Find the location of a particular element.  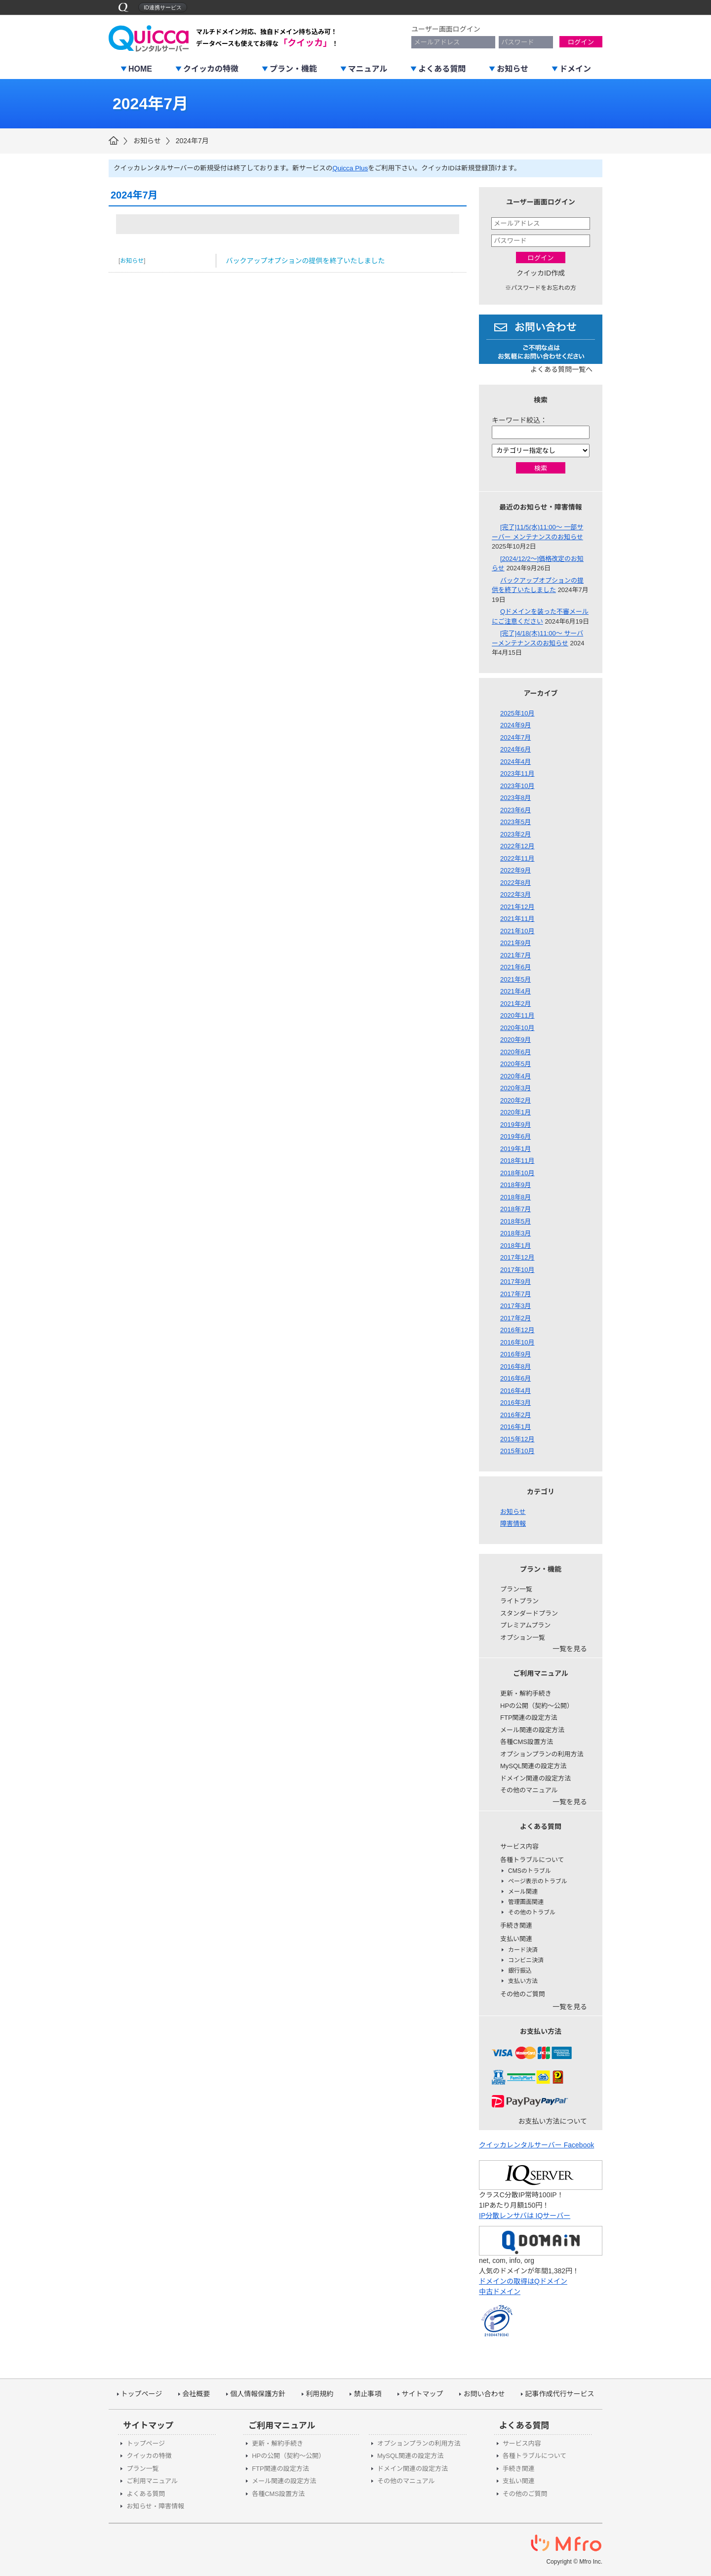

2019年6月 is located at coordinates (515, 1136).